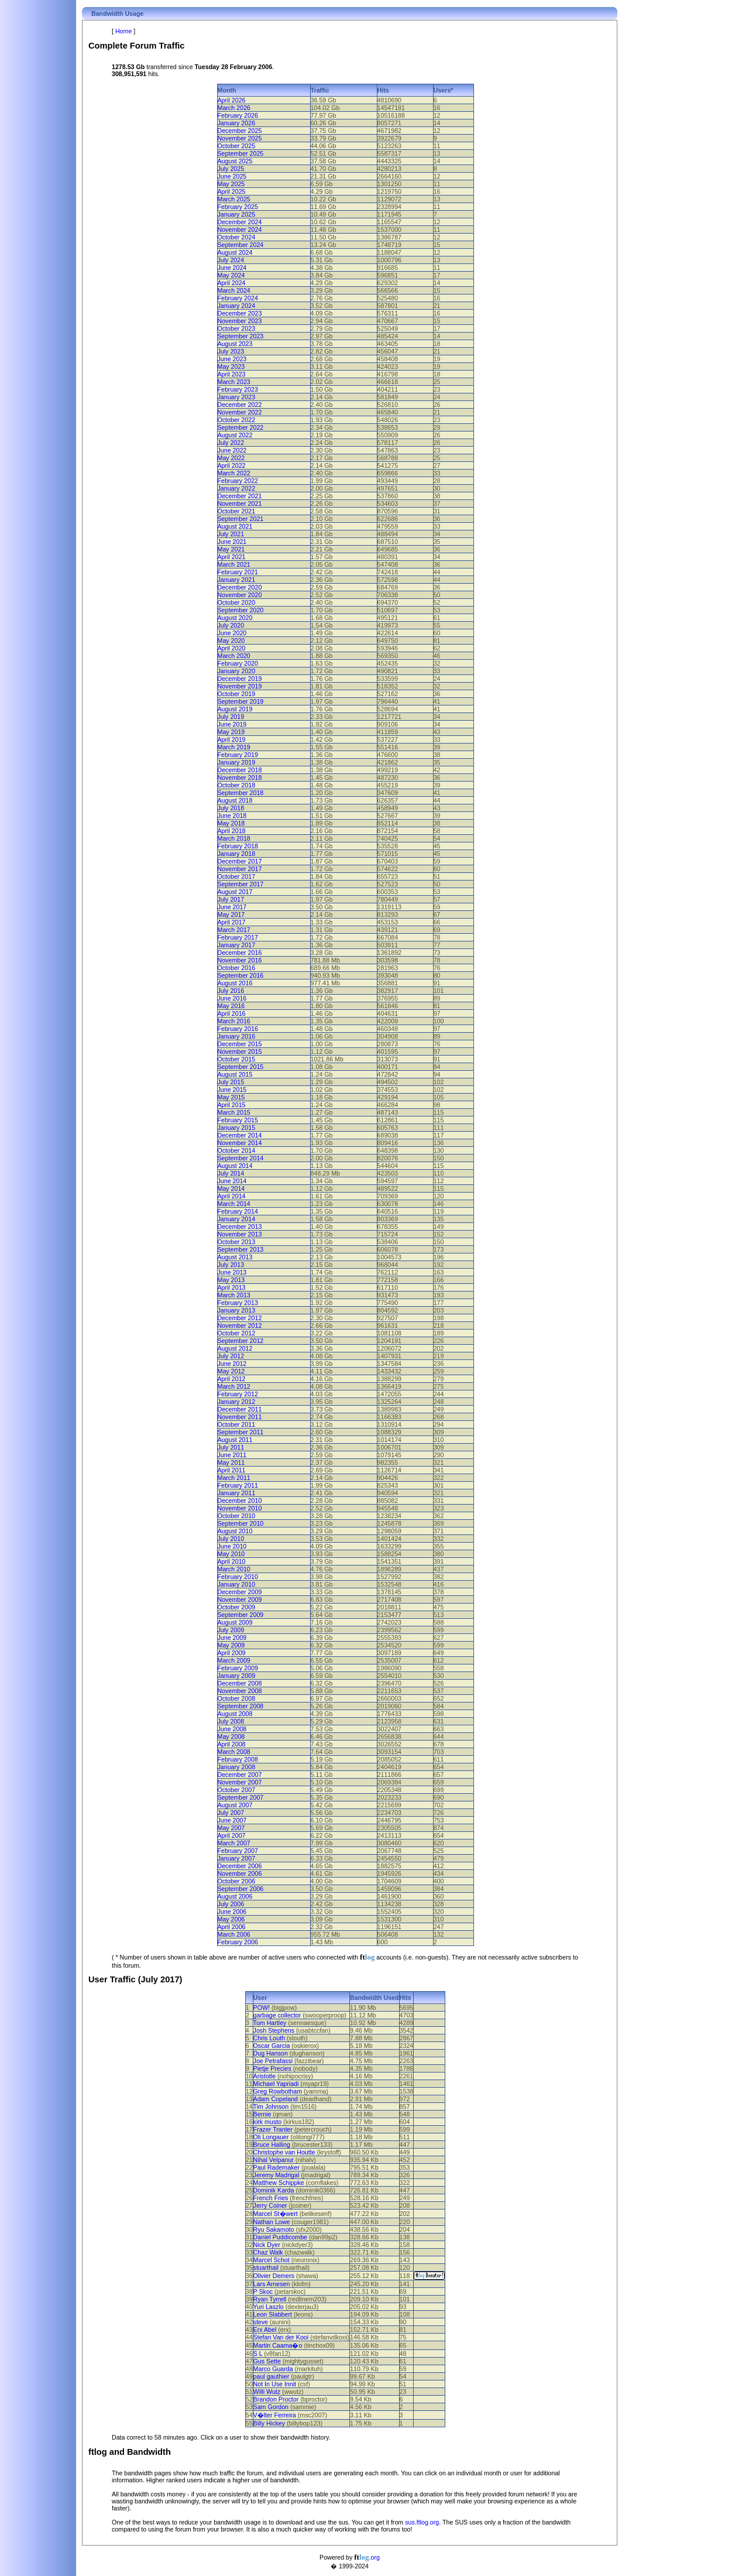 This screenshot has height=2576, width=749. I want to click on November 2017, so click(240, 868).